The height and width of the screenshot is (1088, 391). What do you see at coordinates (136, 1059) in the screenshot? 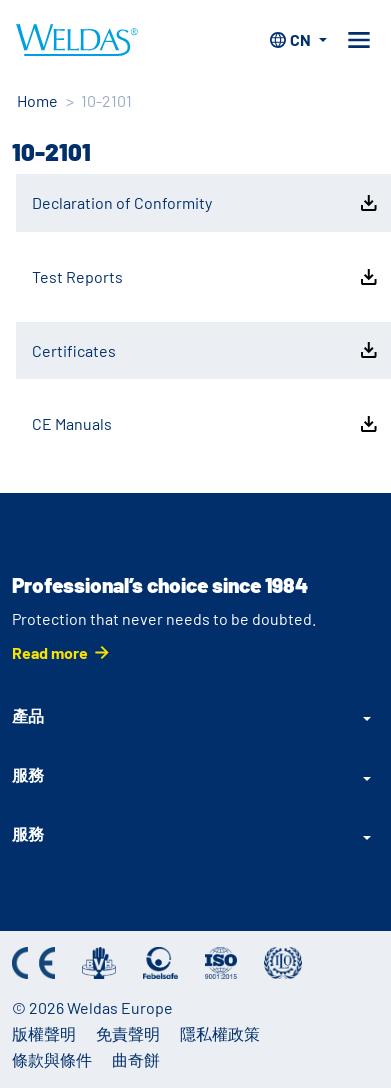
I see `曲奇餅` at bounding box center [136, 1059].